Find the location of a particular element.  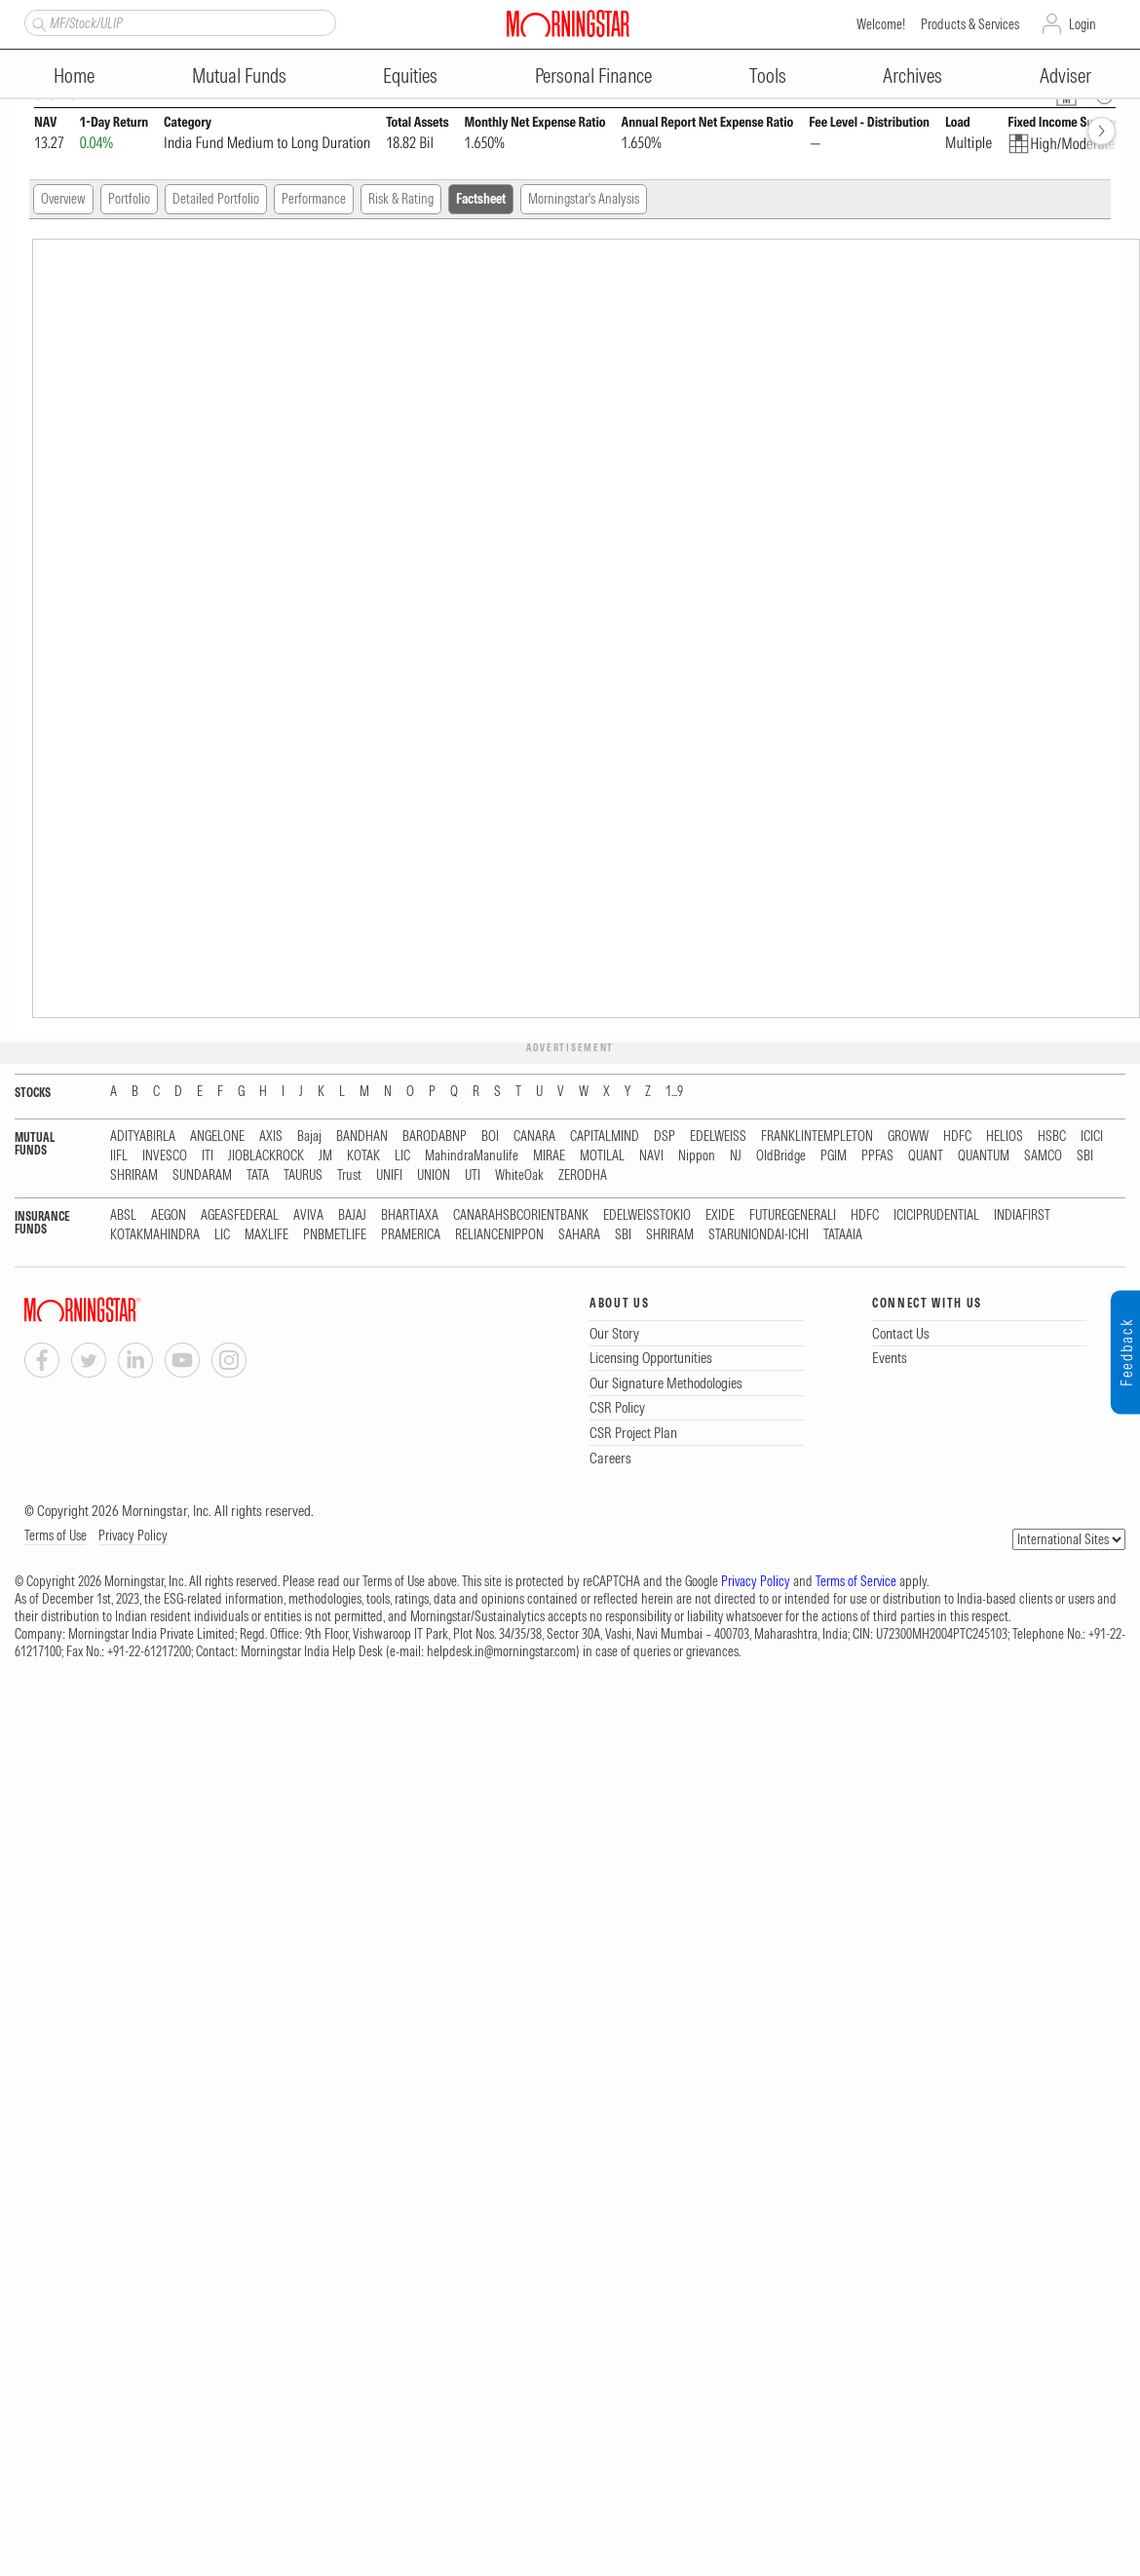

Tools is located at coordinates (767, 75).